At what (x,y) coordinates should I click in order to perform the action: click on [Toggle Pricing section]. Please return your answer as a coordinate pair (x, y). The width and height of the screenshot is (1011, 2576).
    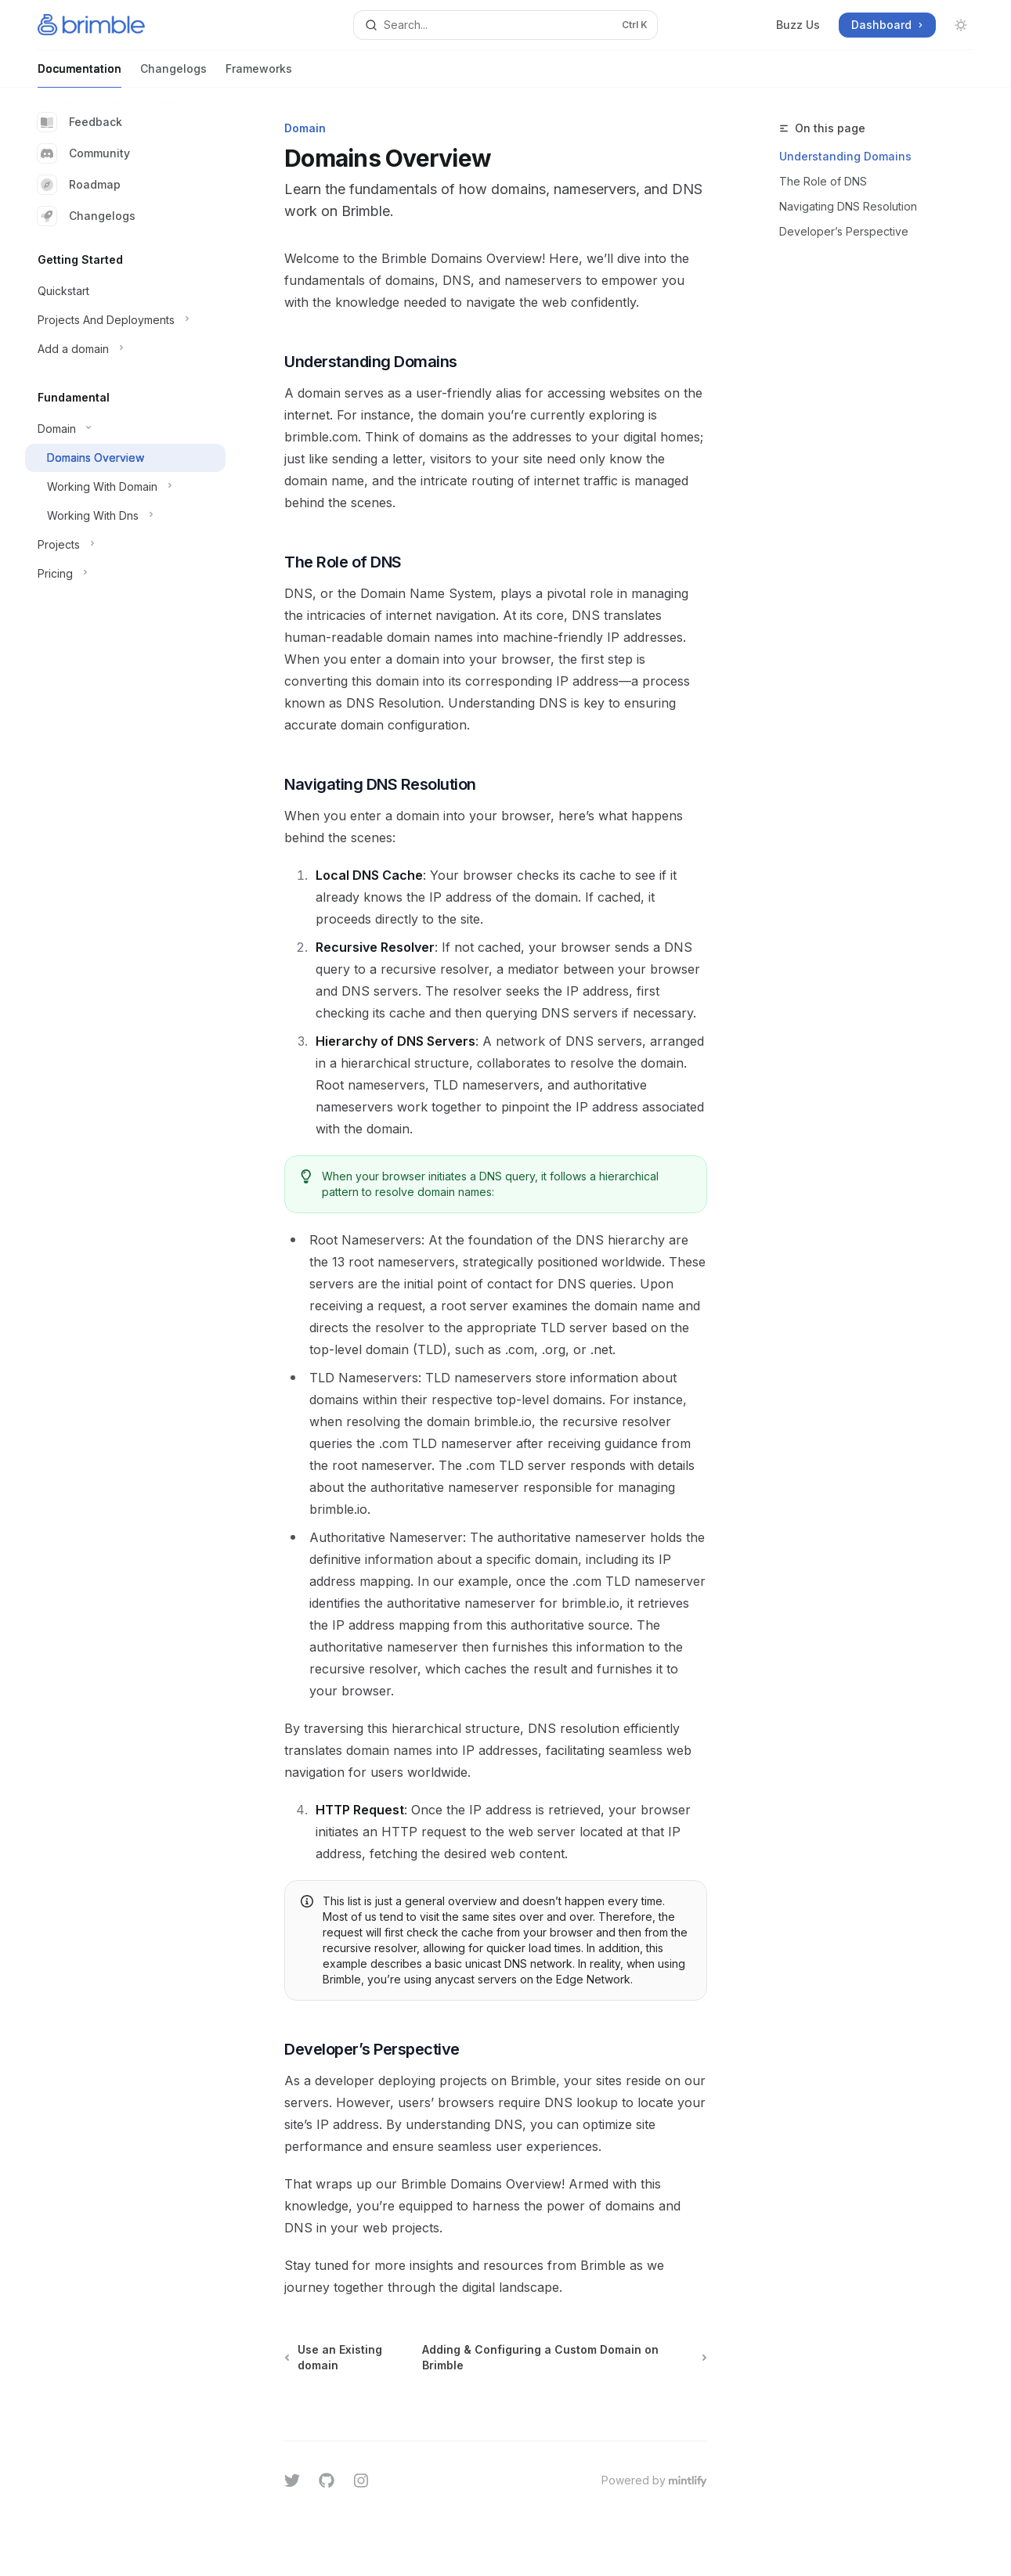
    Looking at the image, I should click on (125, 574).